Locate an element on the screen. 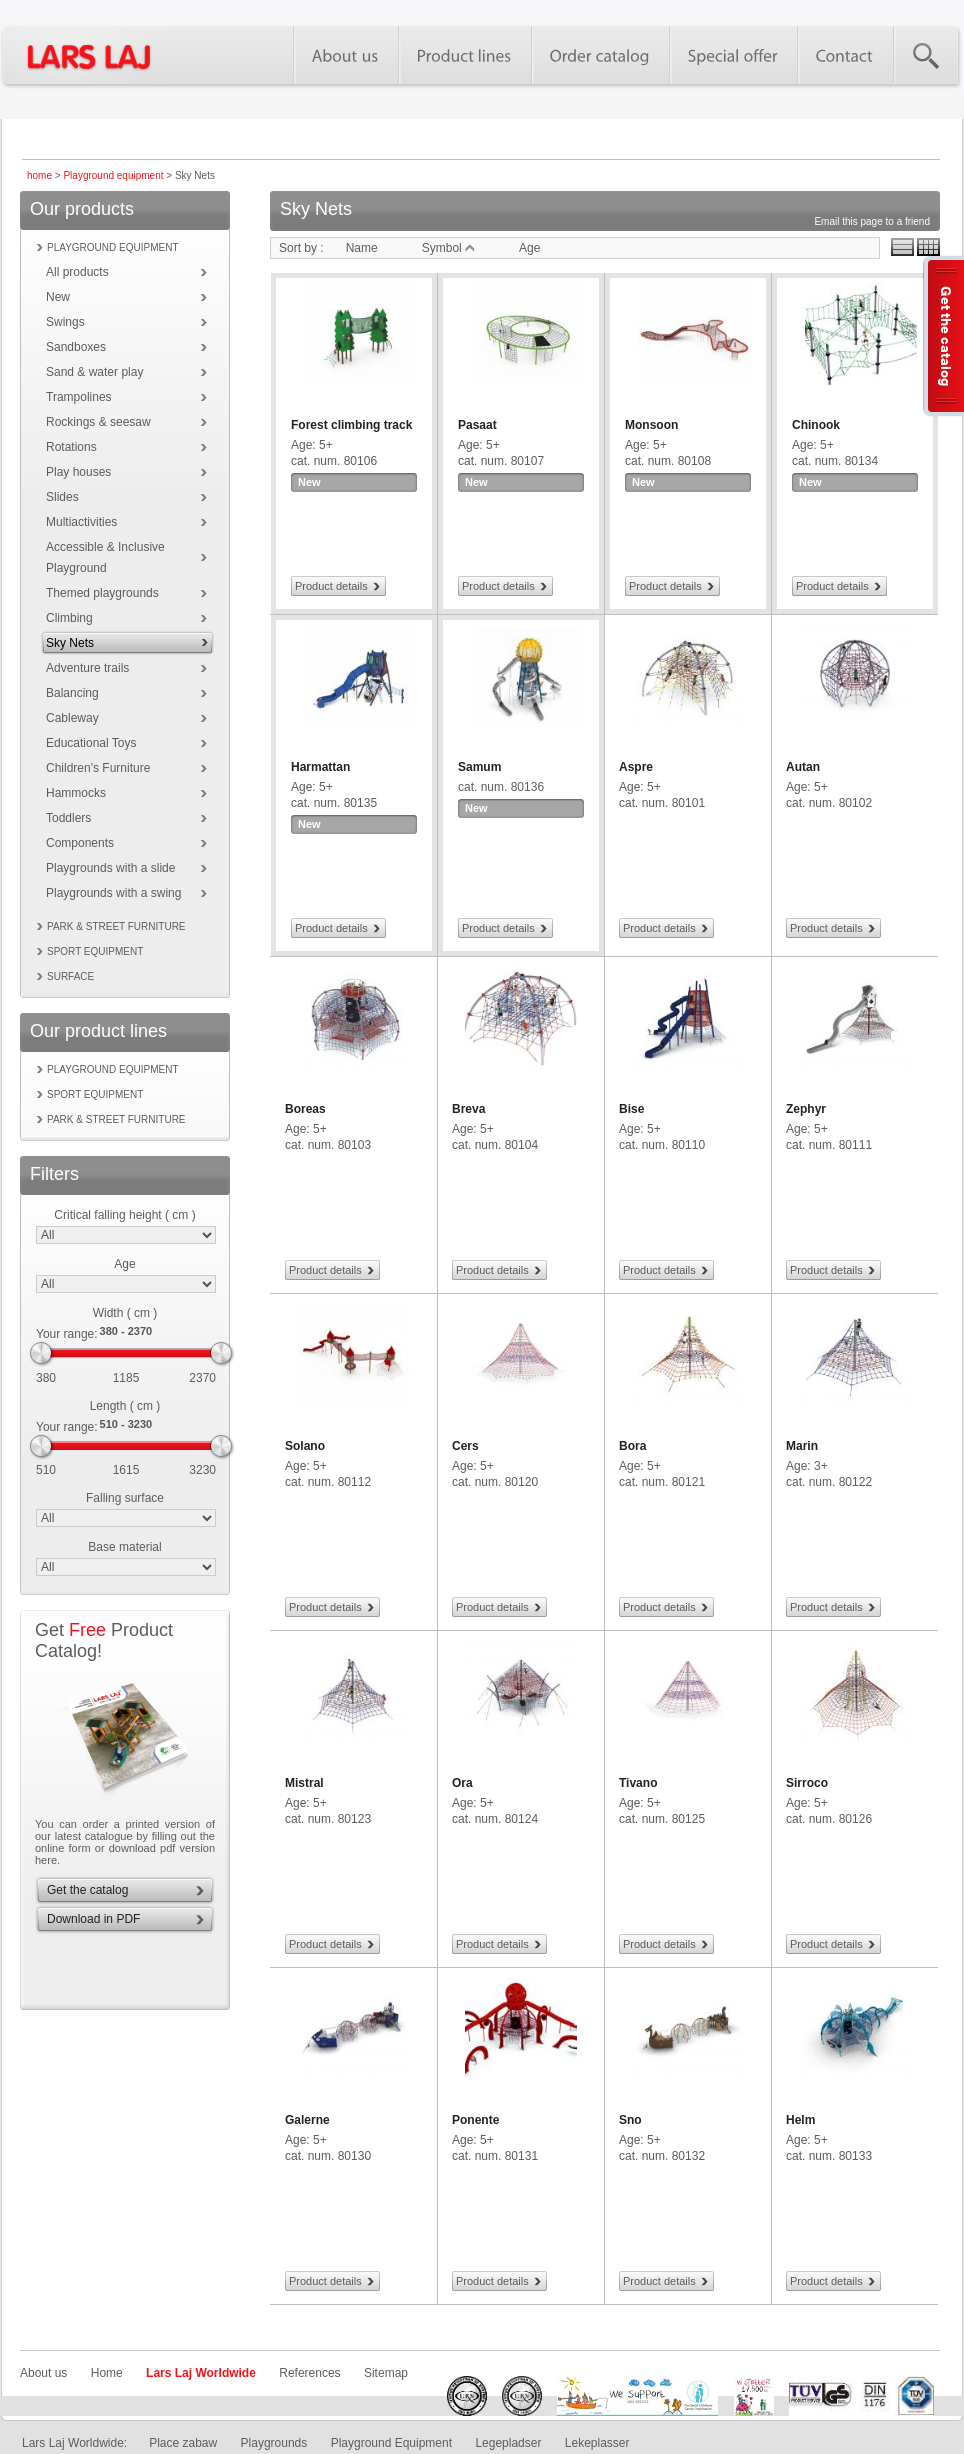 The image size is (964, 2454). Forest climbing track is located at coordinates (351, 425).